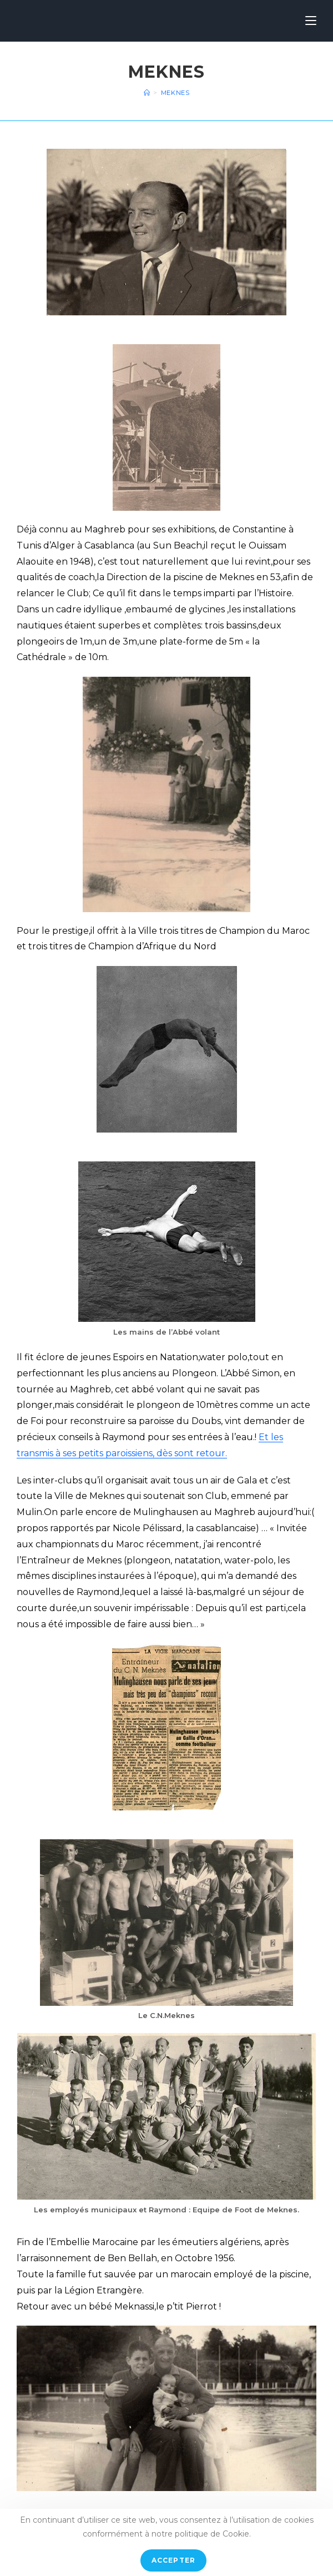 The height and width of the screenshot is (2576, 333). I want to click on [Accueil], so click(147, 93).